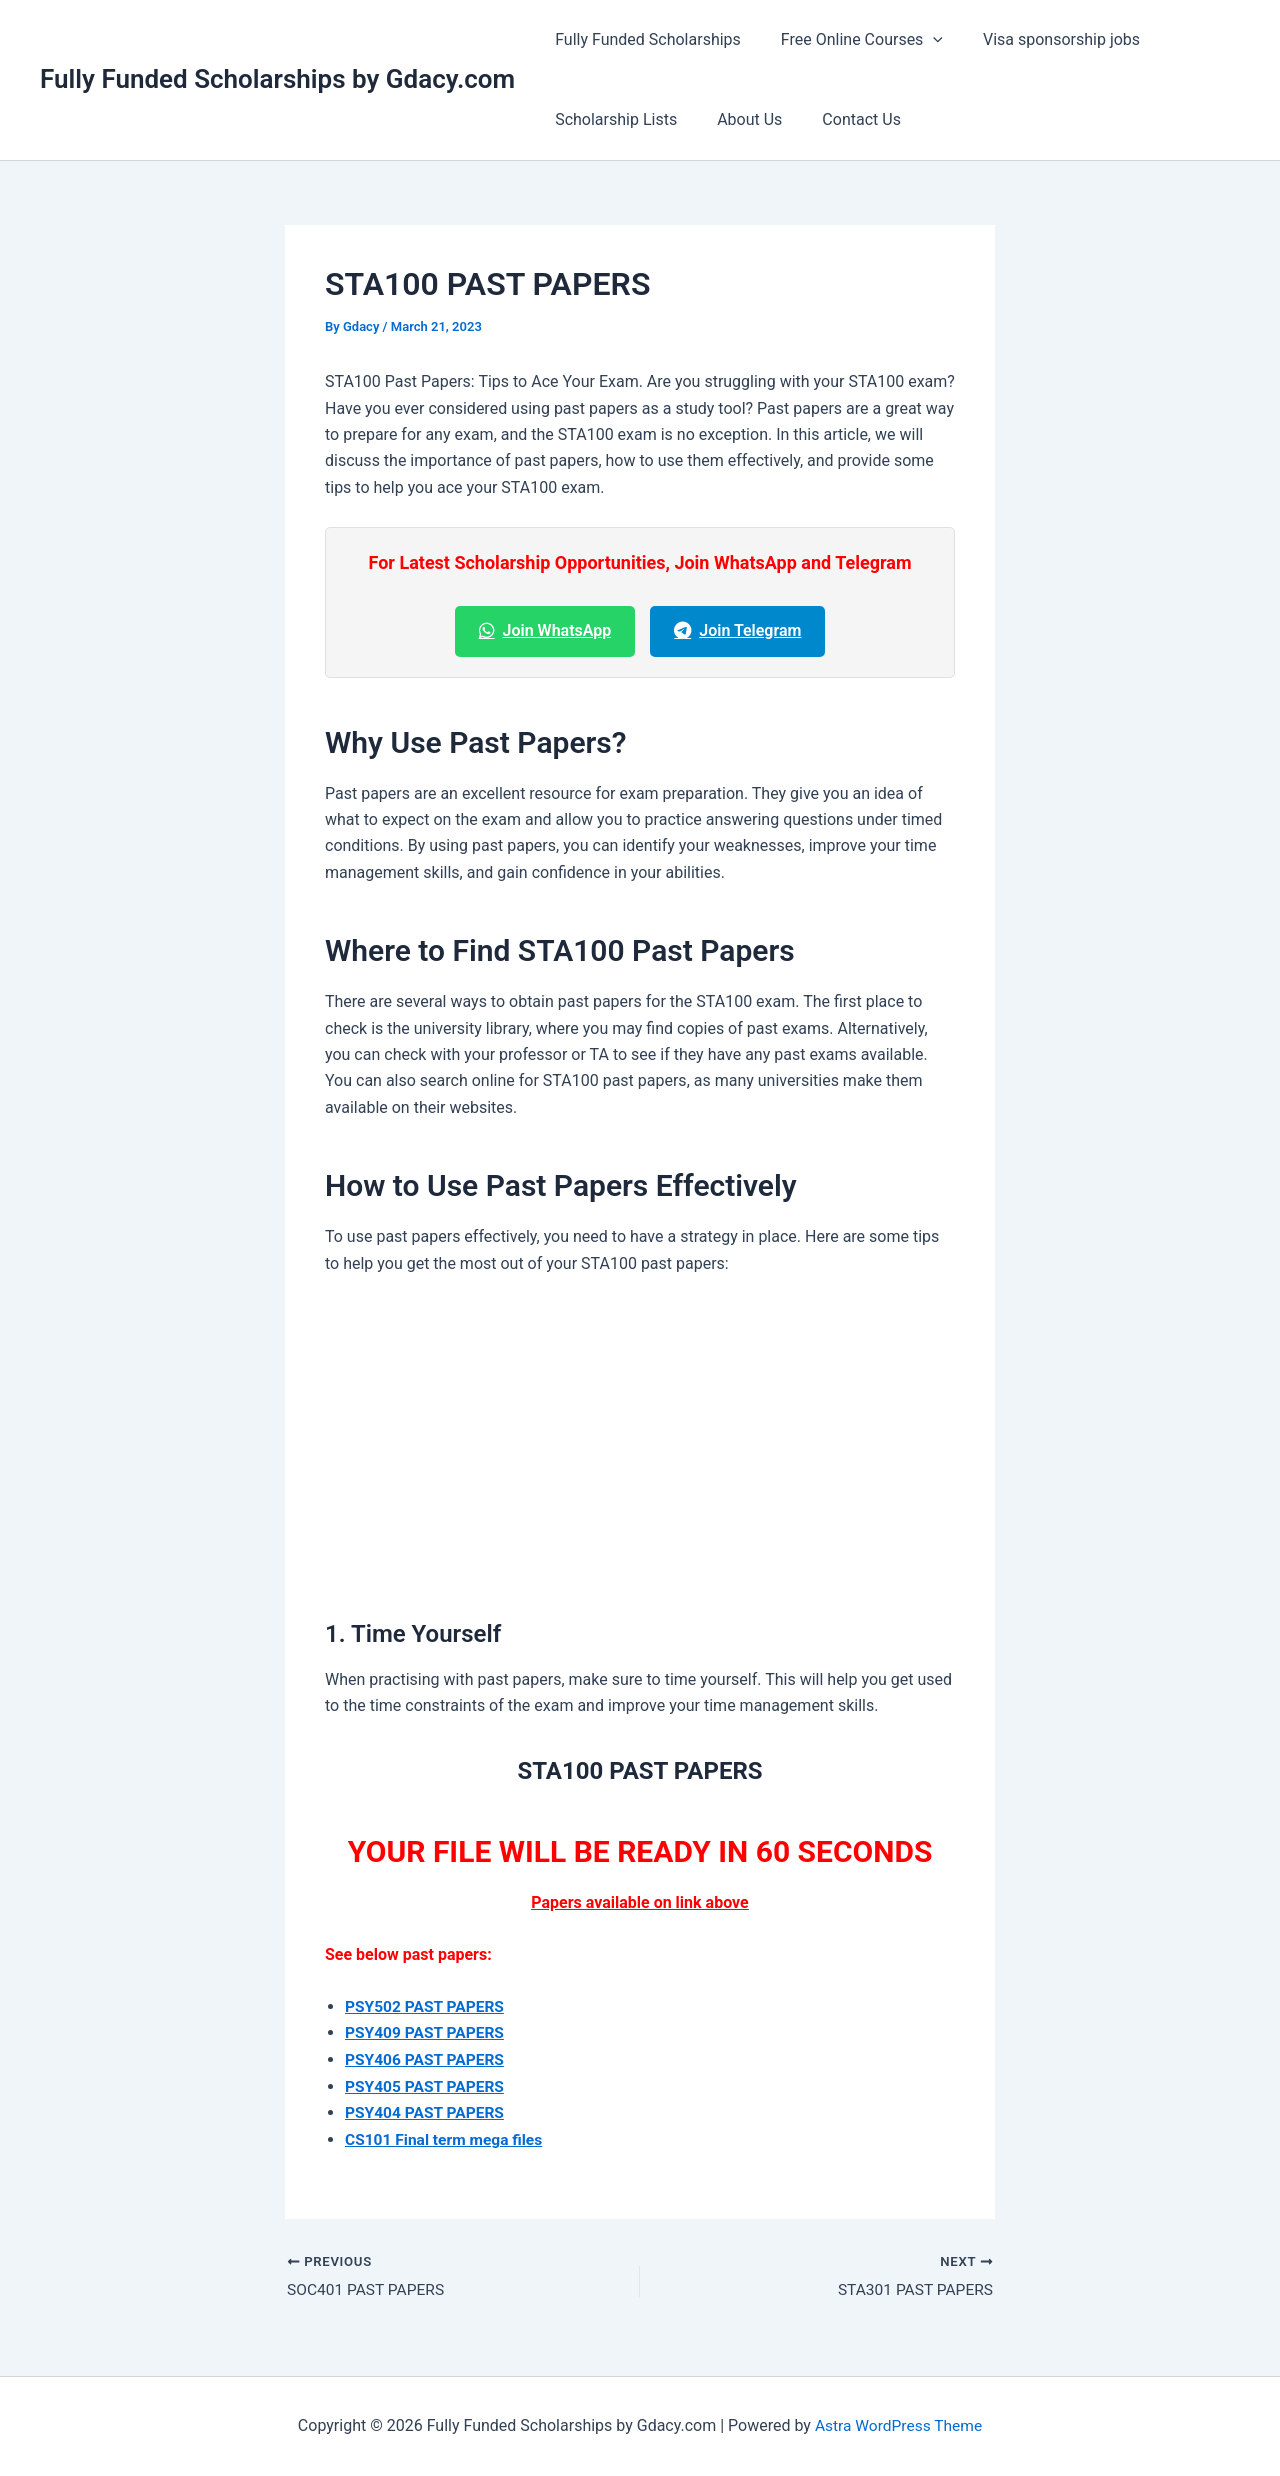 The height and width of the screenshot is (2476, 1280). What do you see at coordinates (921, 40) in the screenshot?
I see `[button]` at bounding box center [921, 40].